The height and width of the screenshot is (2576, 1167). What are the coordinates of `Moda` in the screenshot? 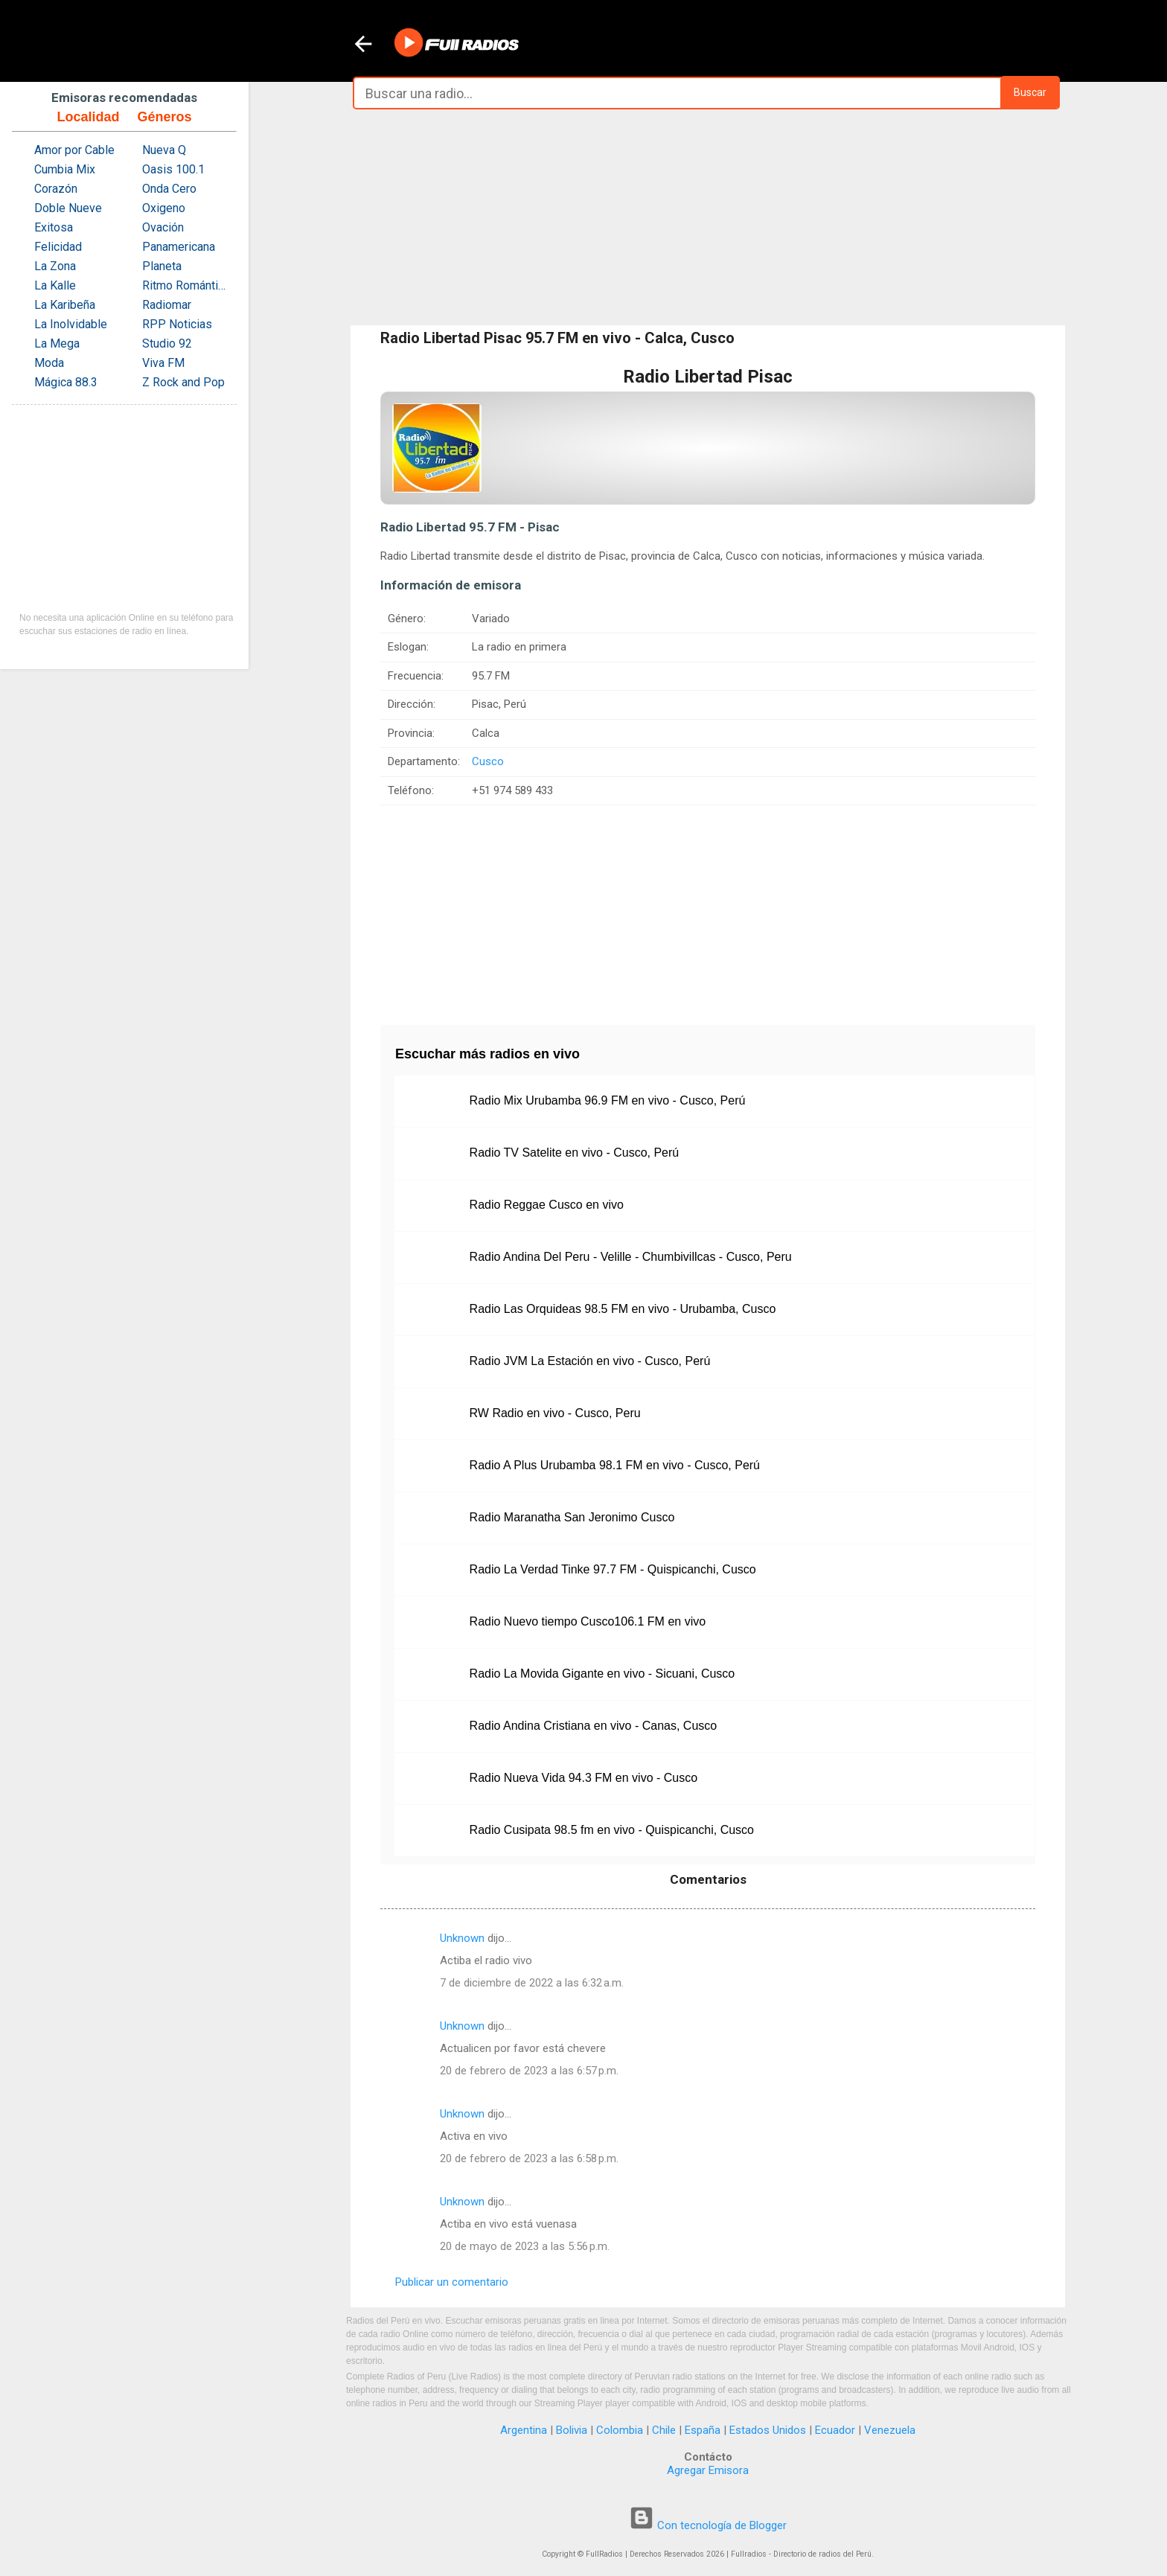 It's located at (49, 363).